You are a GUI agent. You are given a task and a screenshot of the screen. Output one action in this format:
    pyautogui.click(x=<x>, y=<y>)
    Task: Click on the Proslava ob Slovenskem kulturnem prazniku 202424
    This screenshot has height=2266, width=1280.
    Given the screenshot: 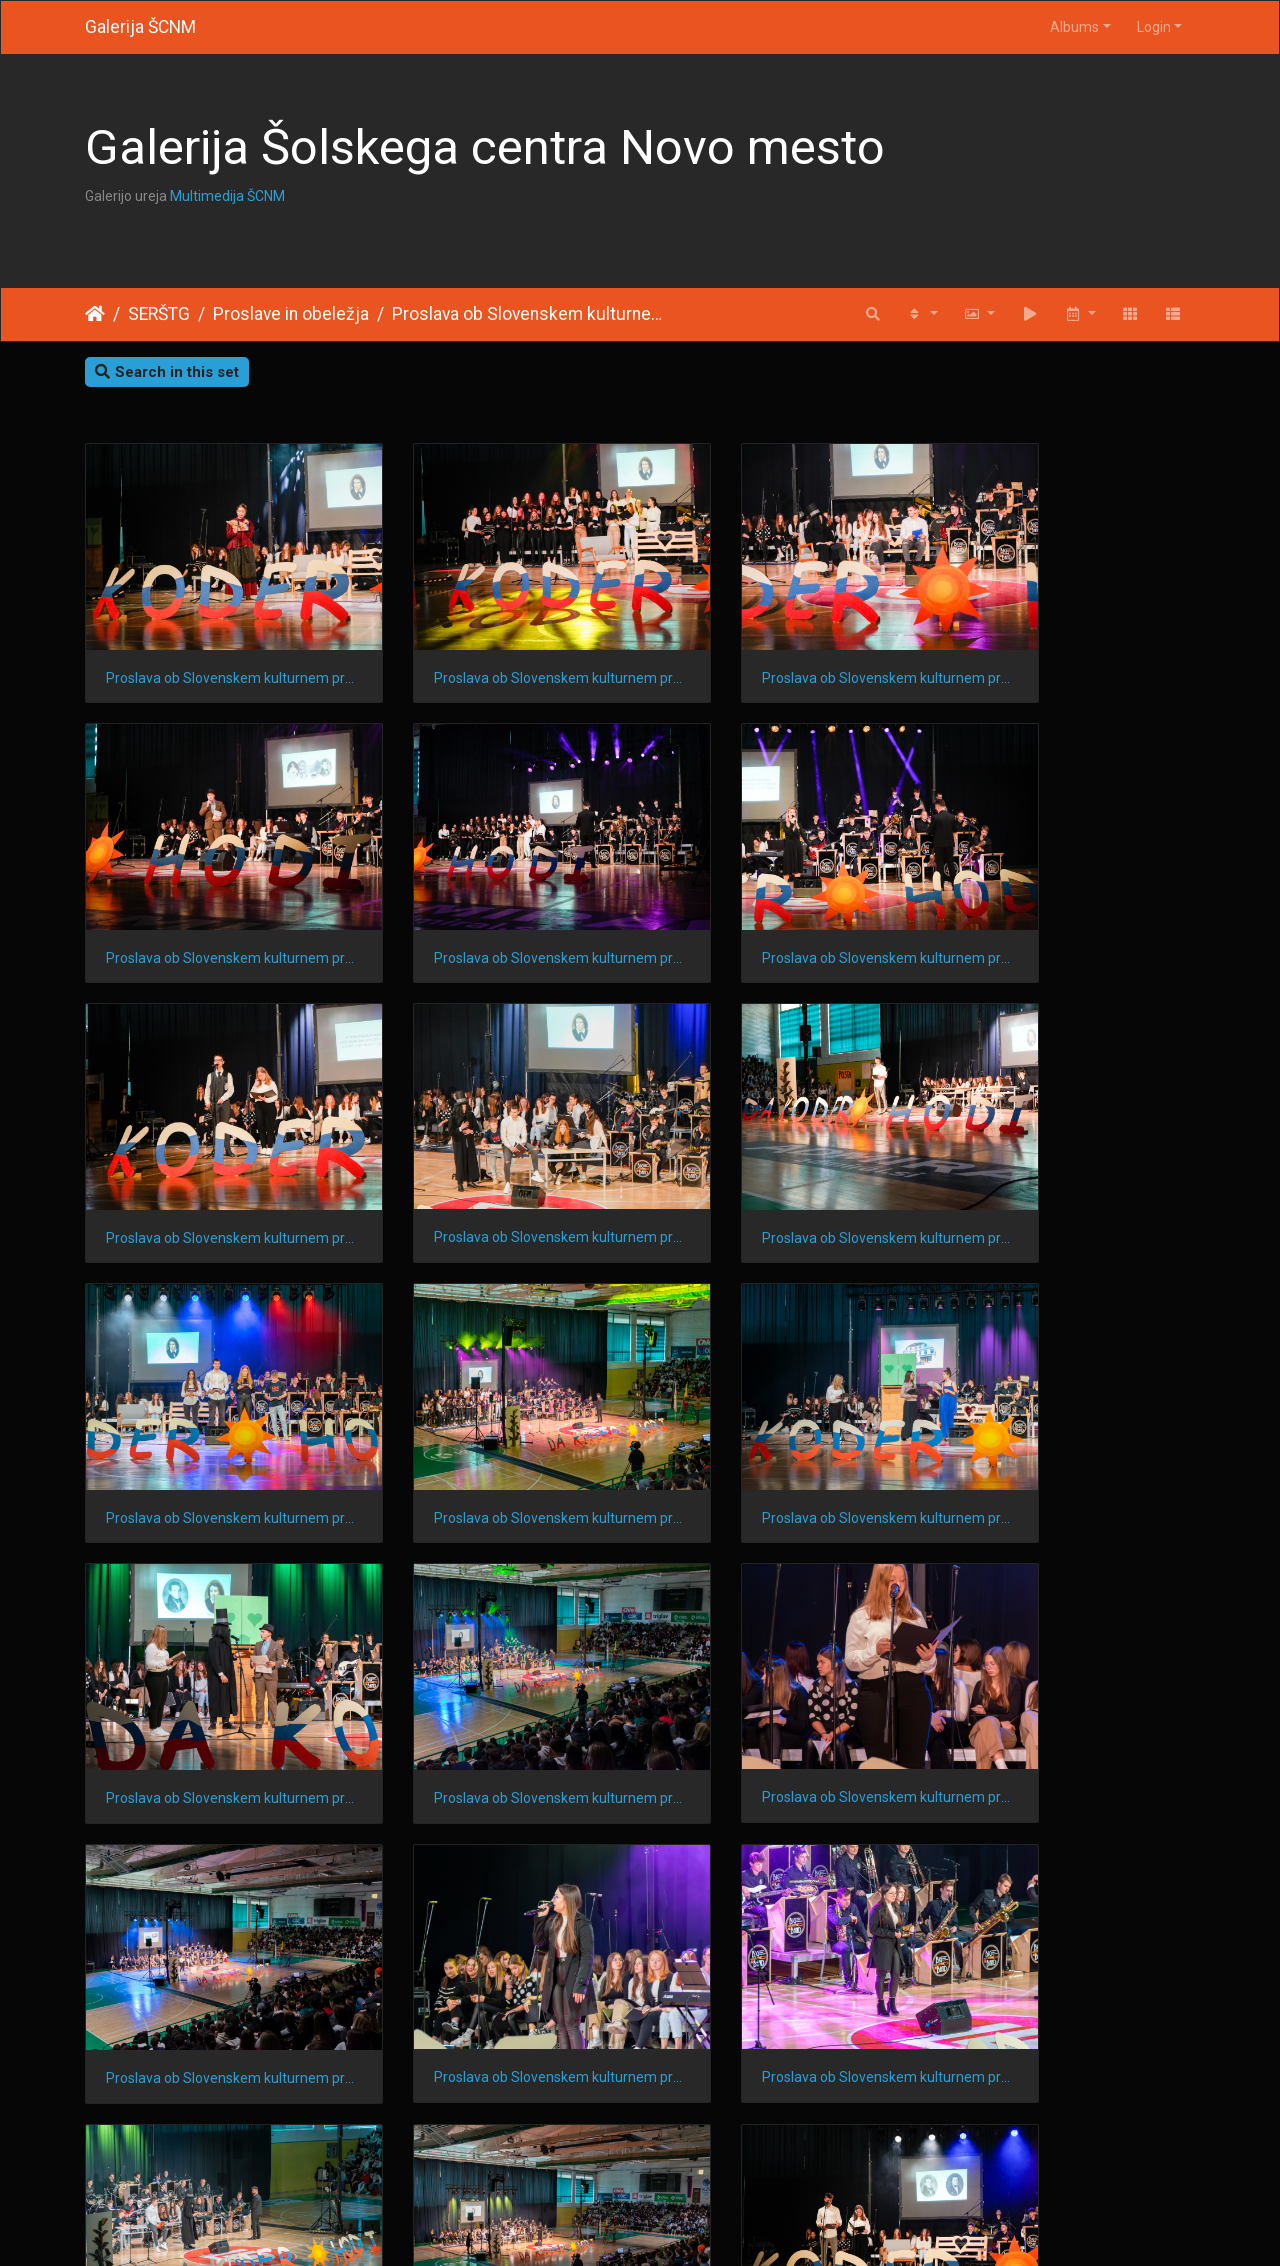 What is the action you would take?
    pyautogui.click(x=782, y=648)
    